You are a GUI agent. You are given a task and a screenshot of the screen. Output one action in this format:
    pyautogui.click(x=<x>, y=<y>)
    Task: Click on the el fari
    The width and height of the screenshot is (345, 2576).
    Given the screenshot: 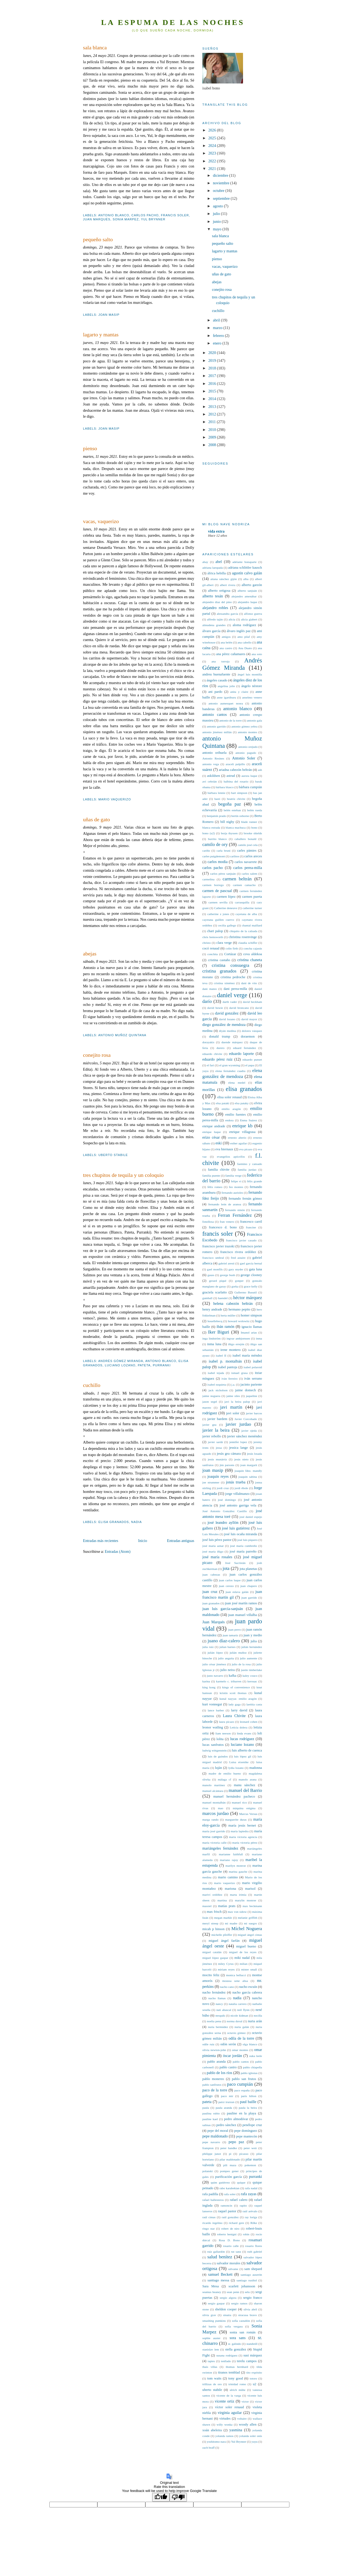 What is the action you would take?
    pyautogui.click(x=210, y=1065)
    